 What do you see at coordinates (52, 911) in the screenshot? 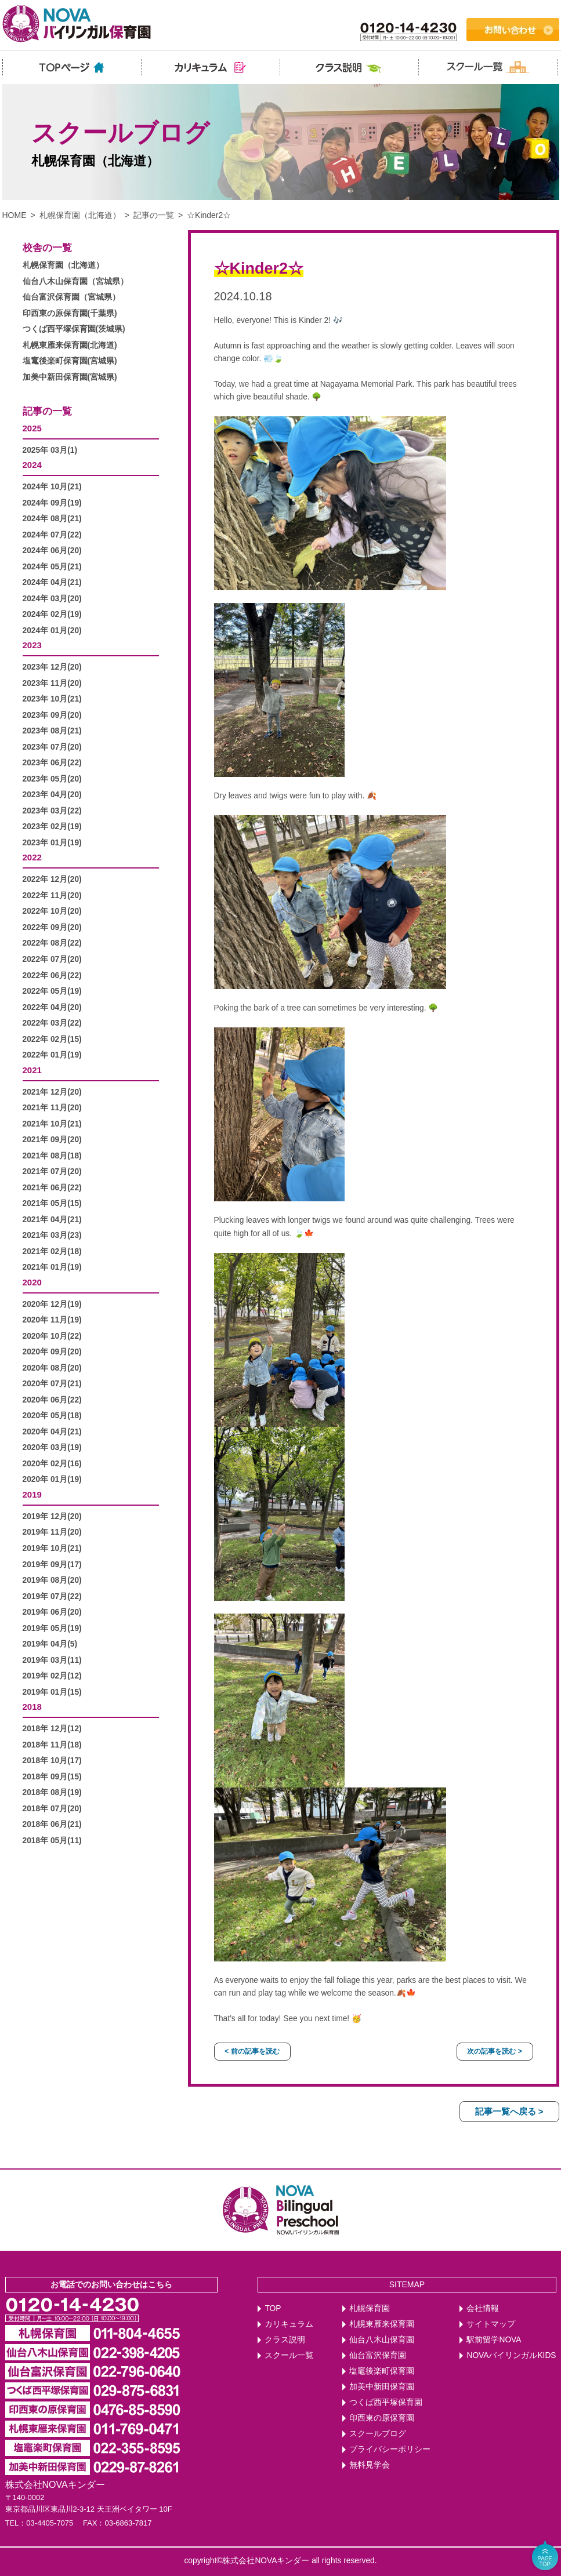
I see `2022年 10月(20)` at bounding box center [52, 911].